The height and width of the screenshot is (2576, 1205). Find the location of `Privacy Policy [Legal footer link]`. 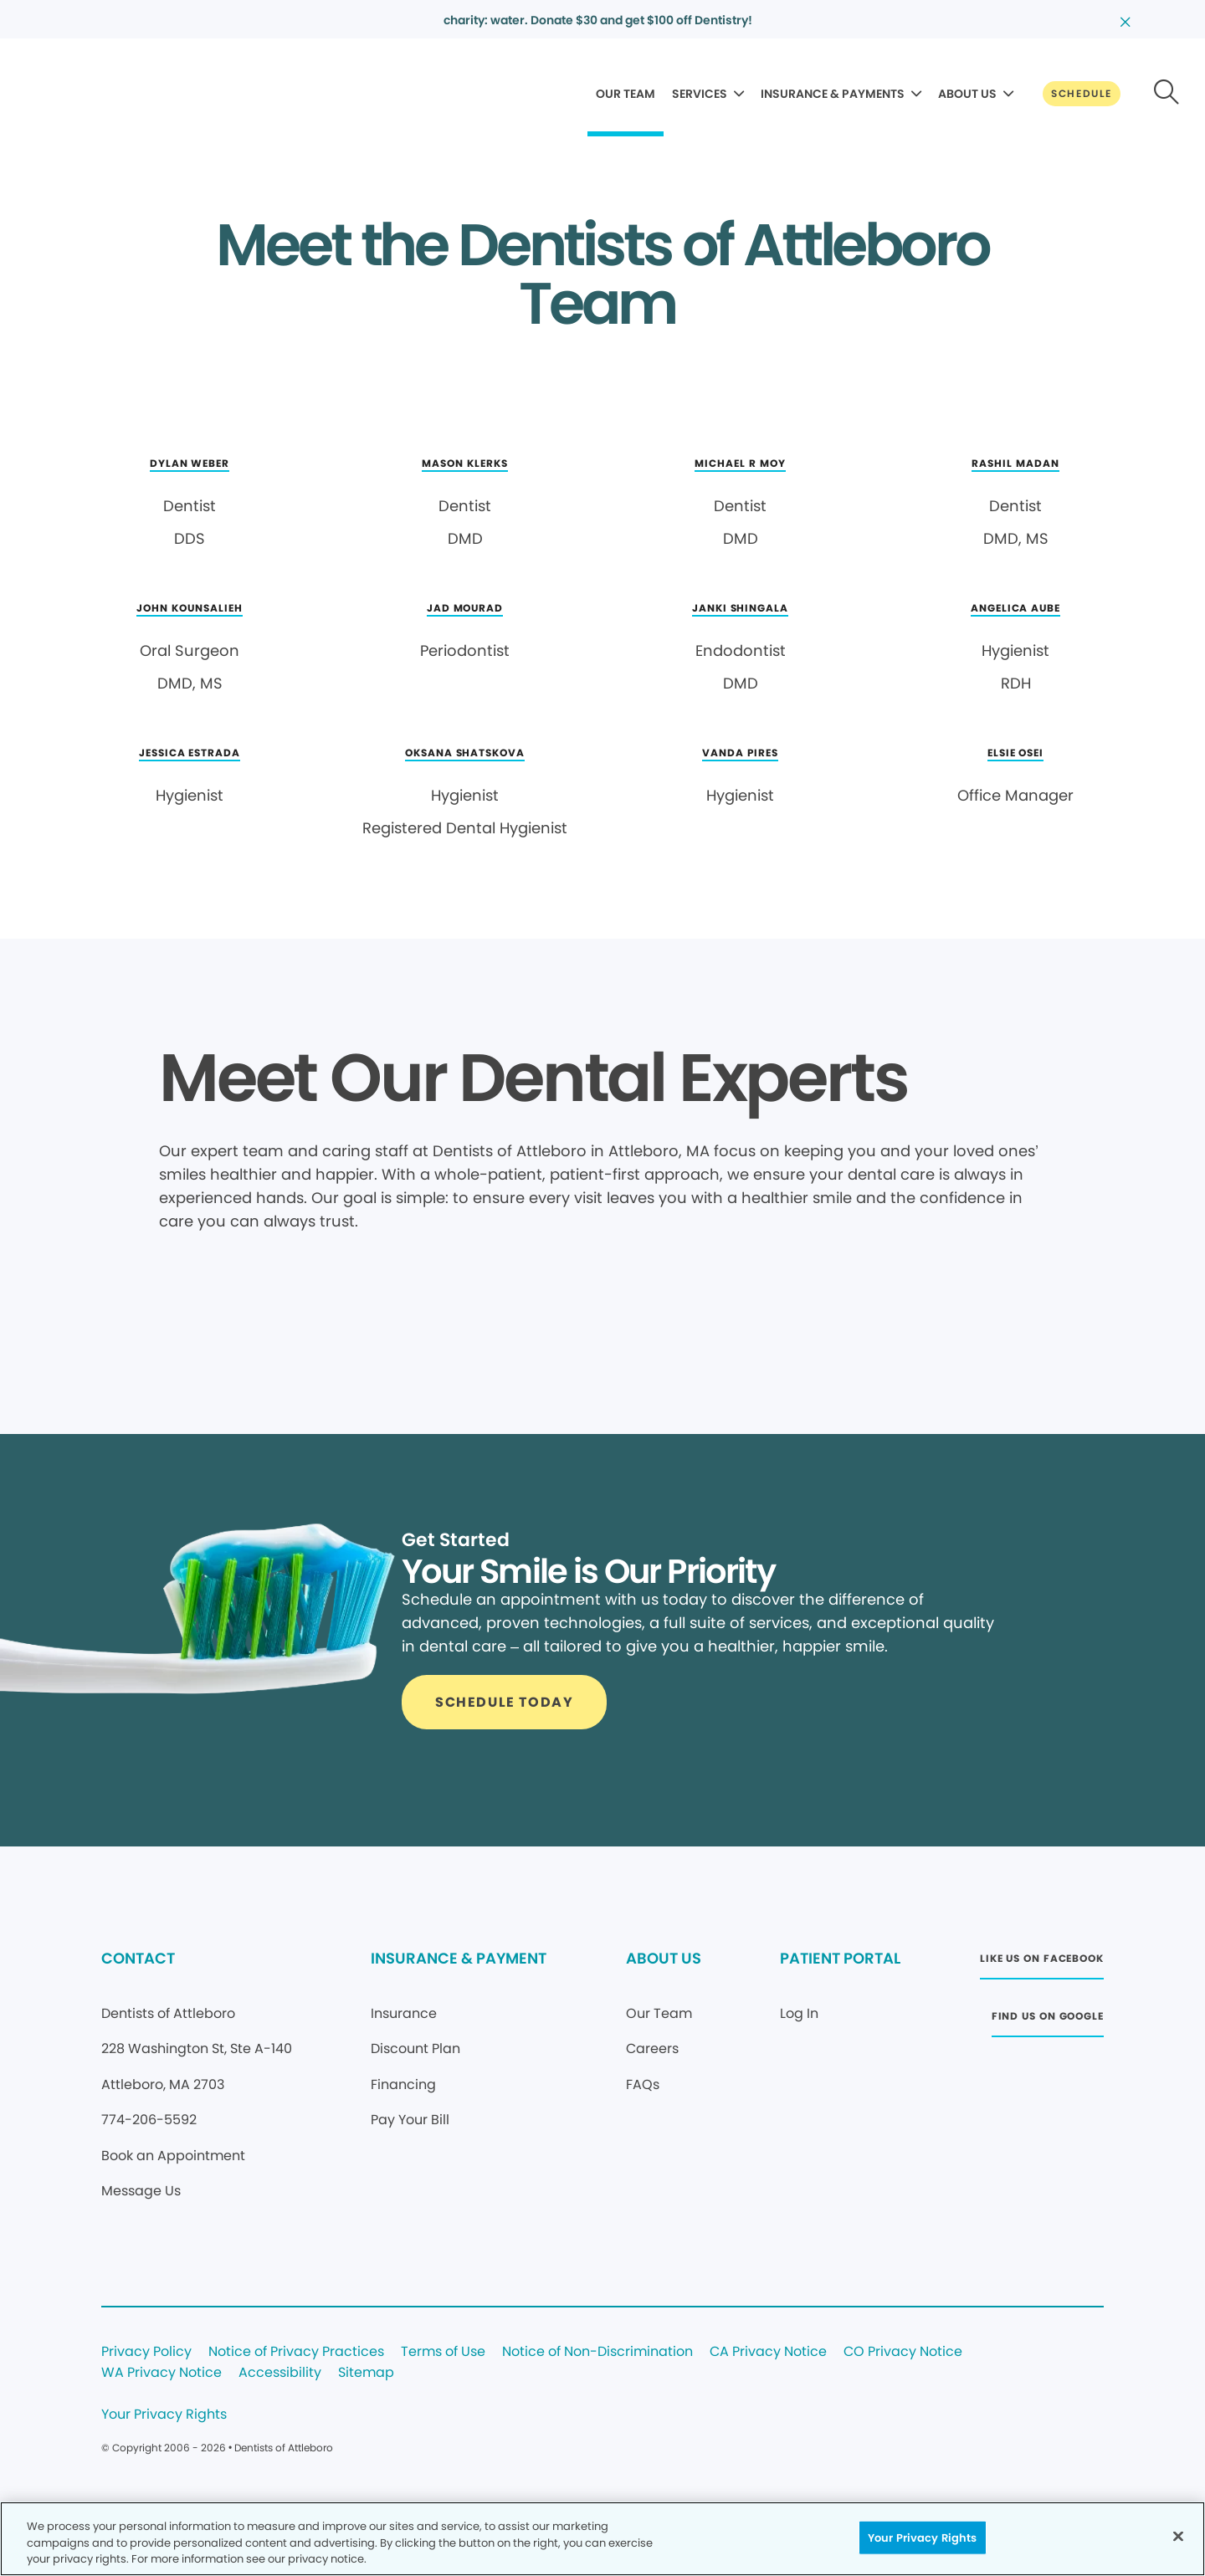

Privacy Policy [Legal footer link] is located at coordinates (146, 2352).